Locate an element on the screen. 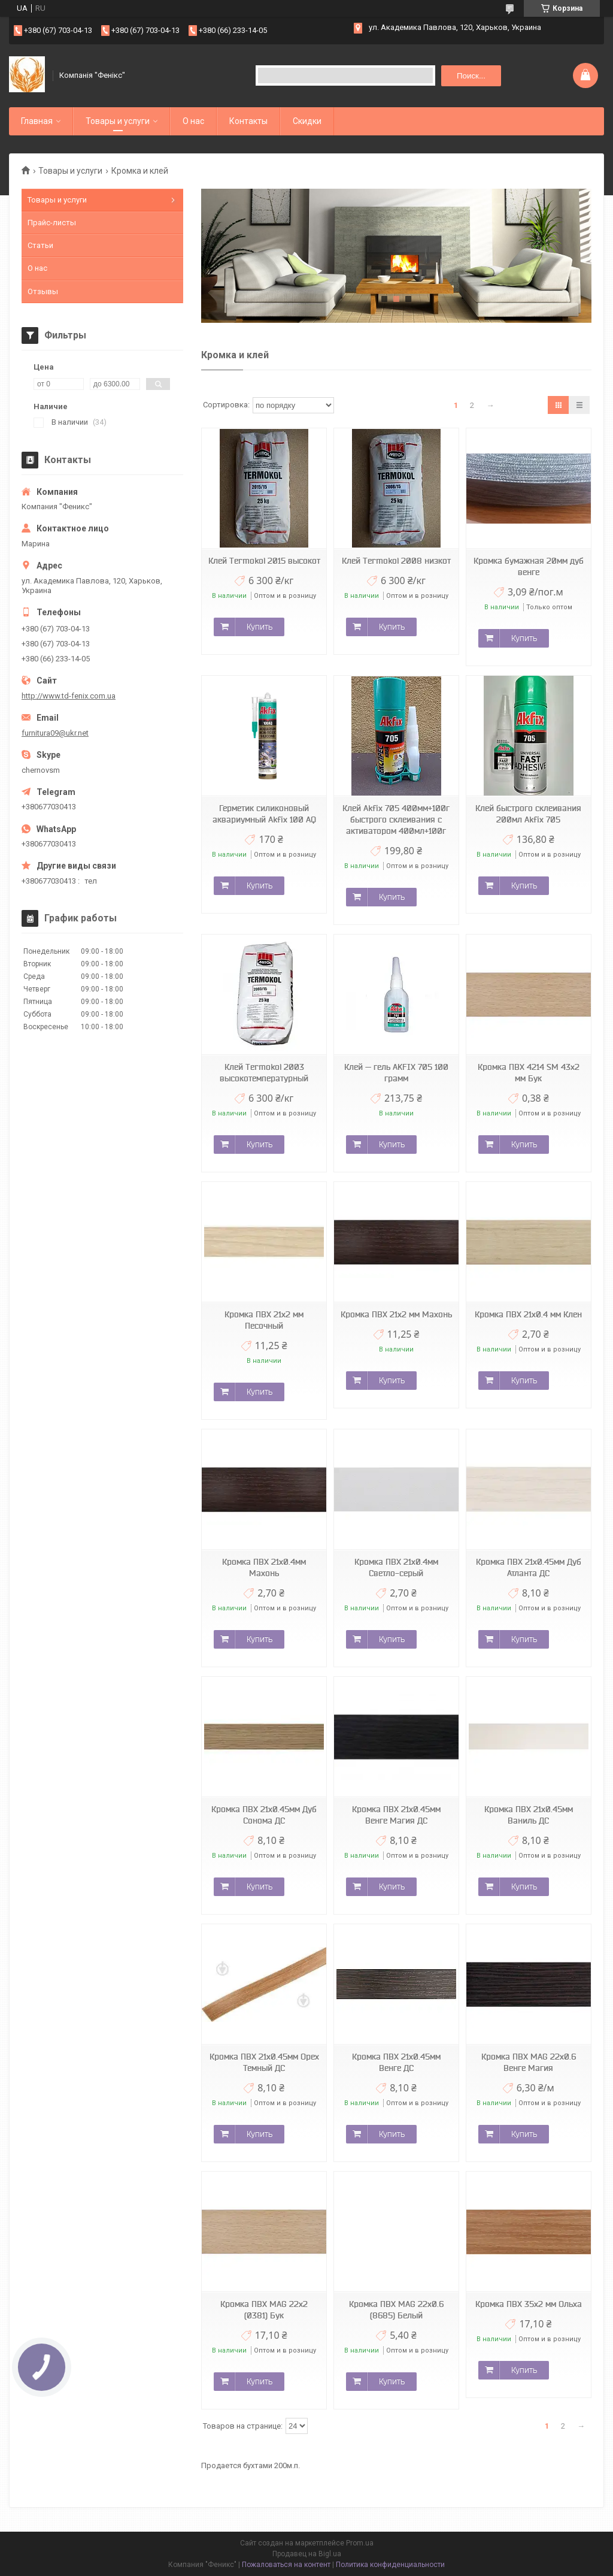 The height and width of the screenshot is (2576, 613). Кромка ПВХ 21х0.45мм Орех Темный ДС is located at coordinates (264, 2062).